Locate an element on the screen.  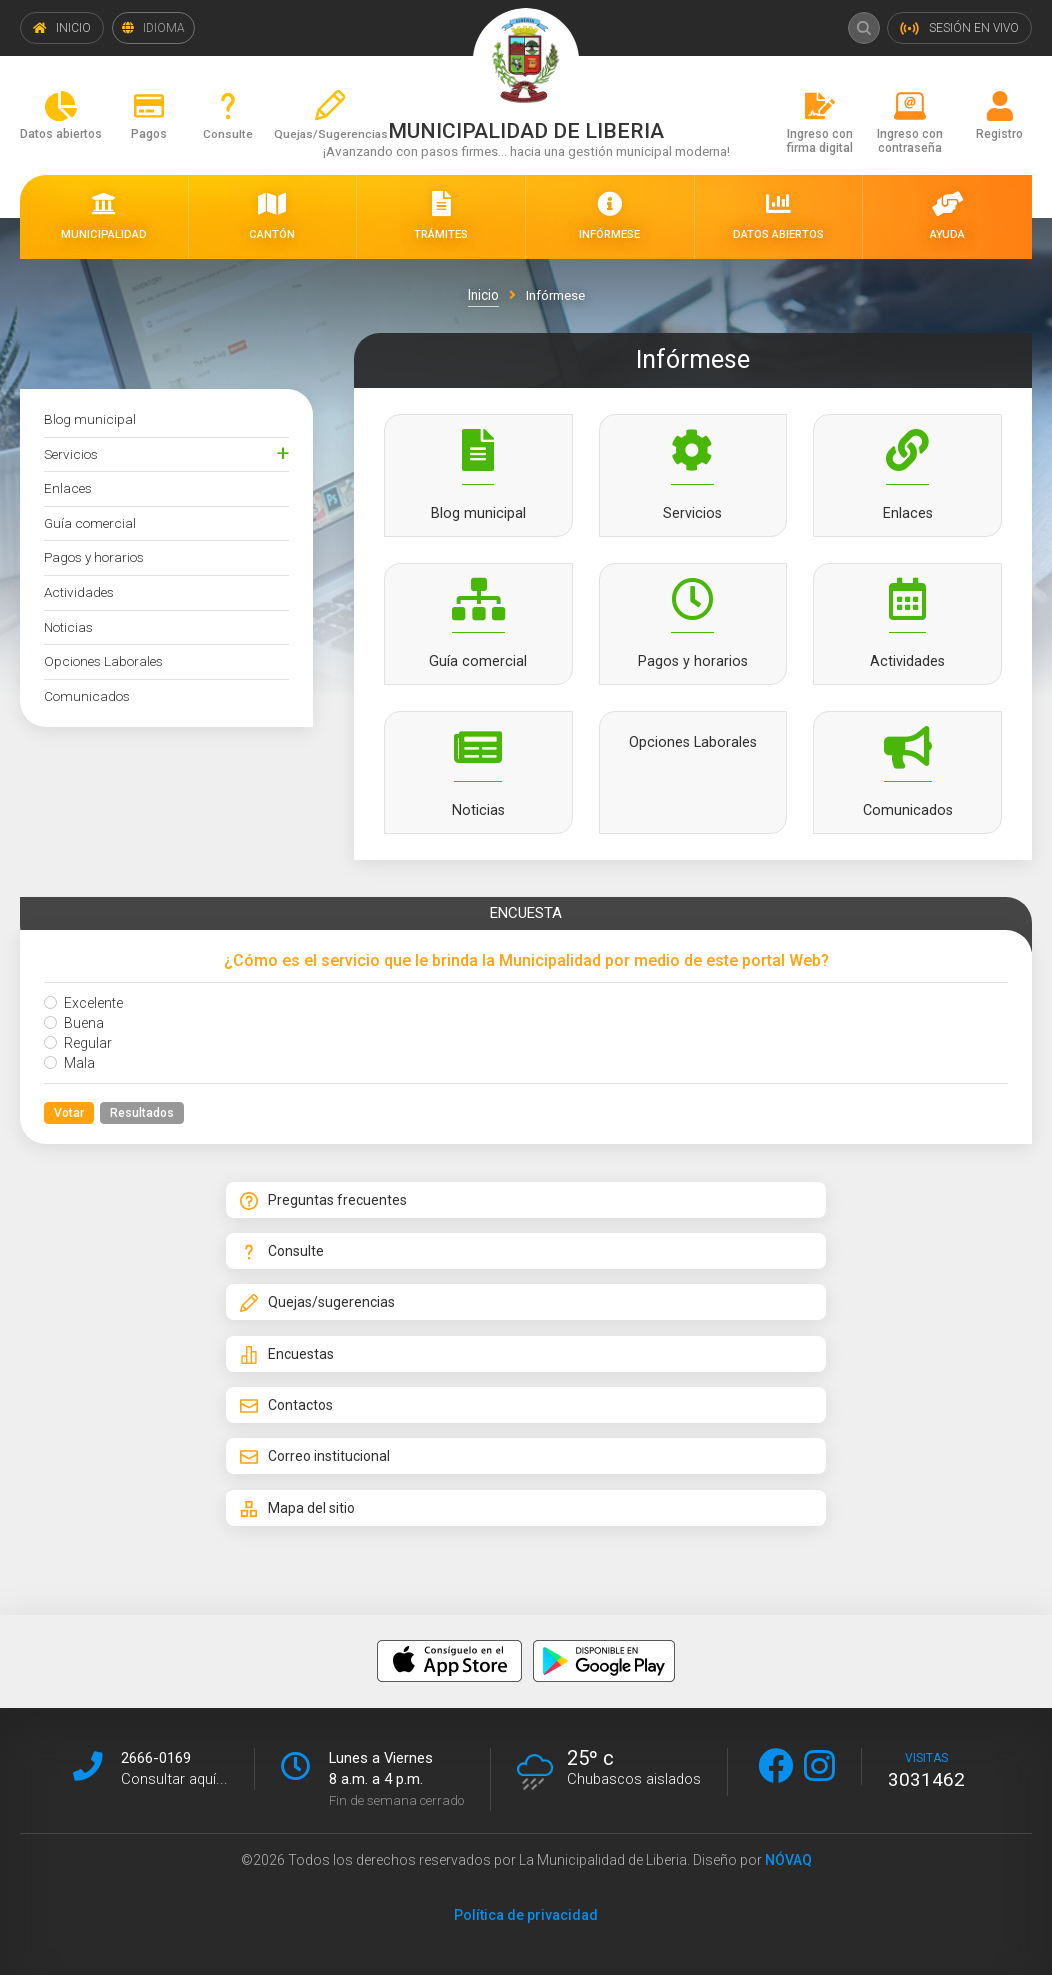
Buena is located at coordinates (74, 1031).